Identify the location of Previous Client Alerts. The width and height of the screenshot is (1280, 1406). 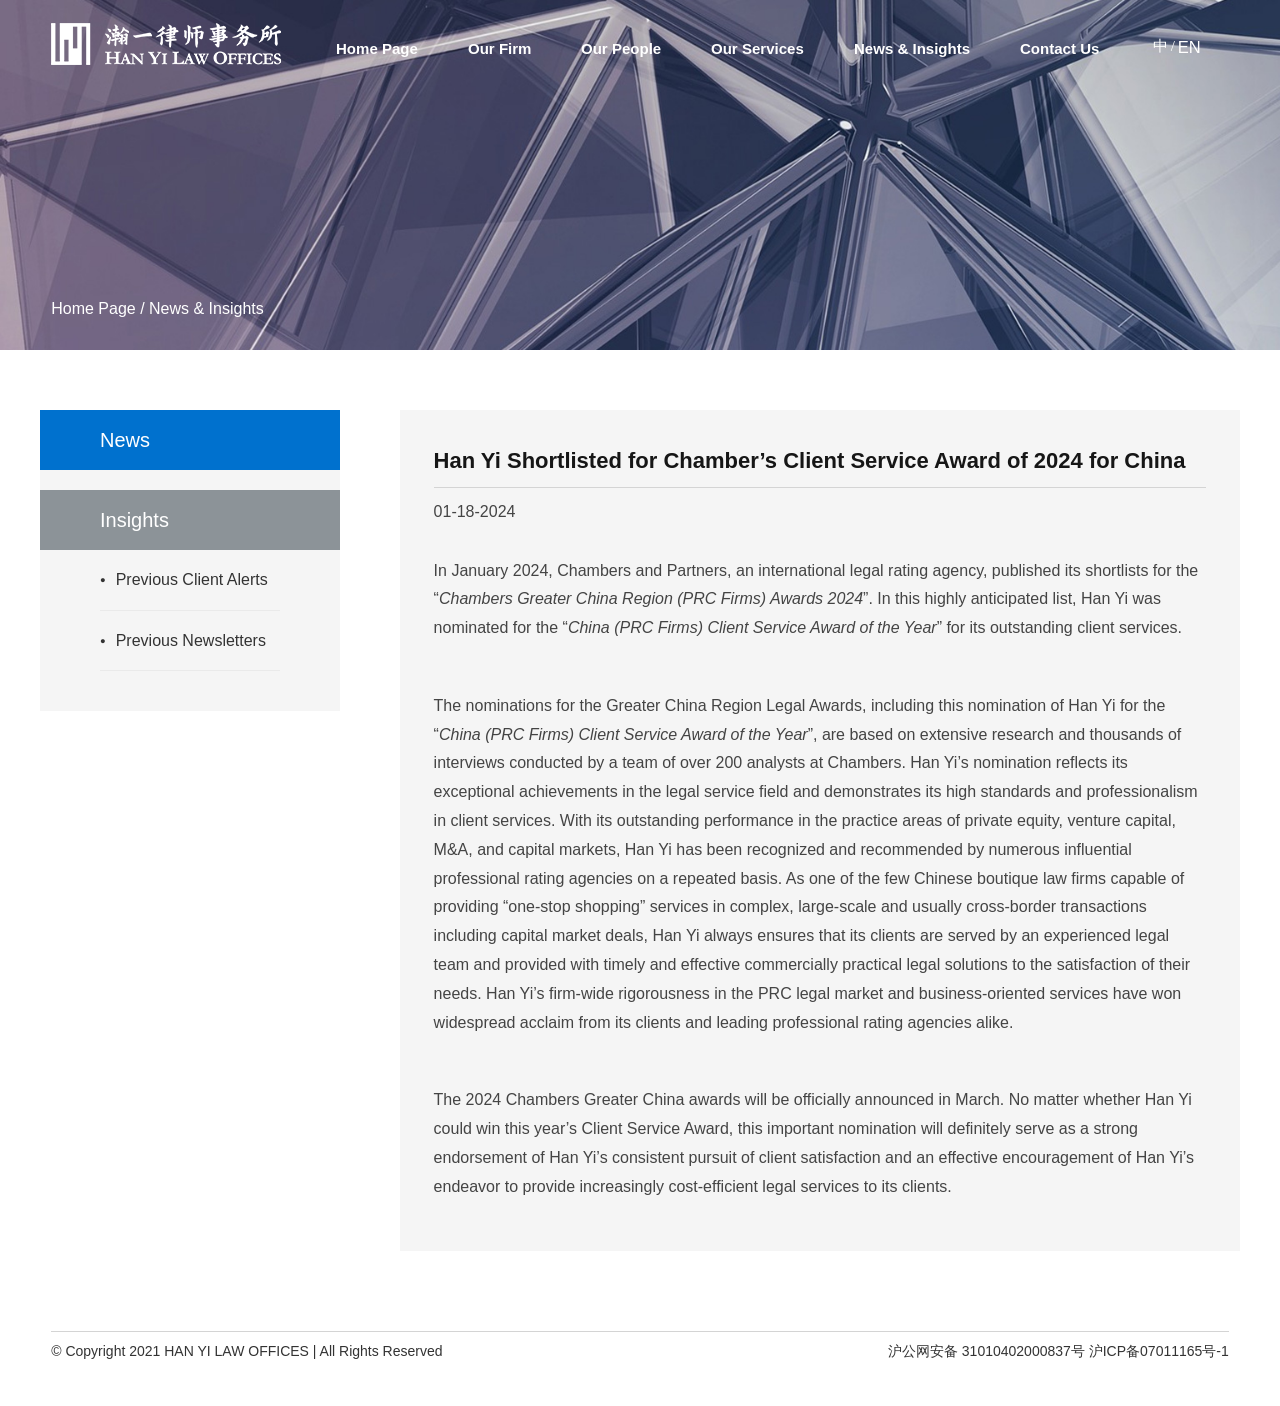
(192, 579).